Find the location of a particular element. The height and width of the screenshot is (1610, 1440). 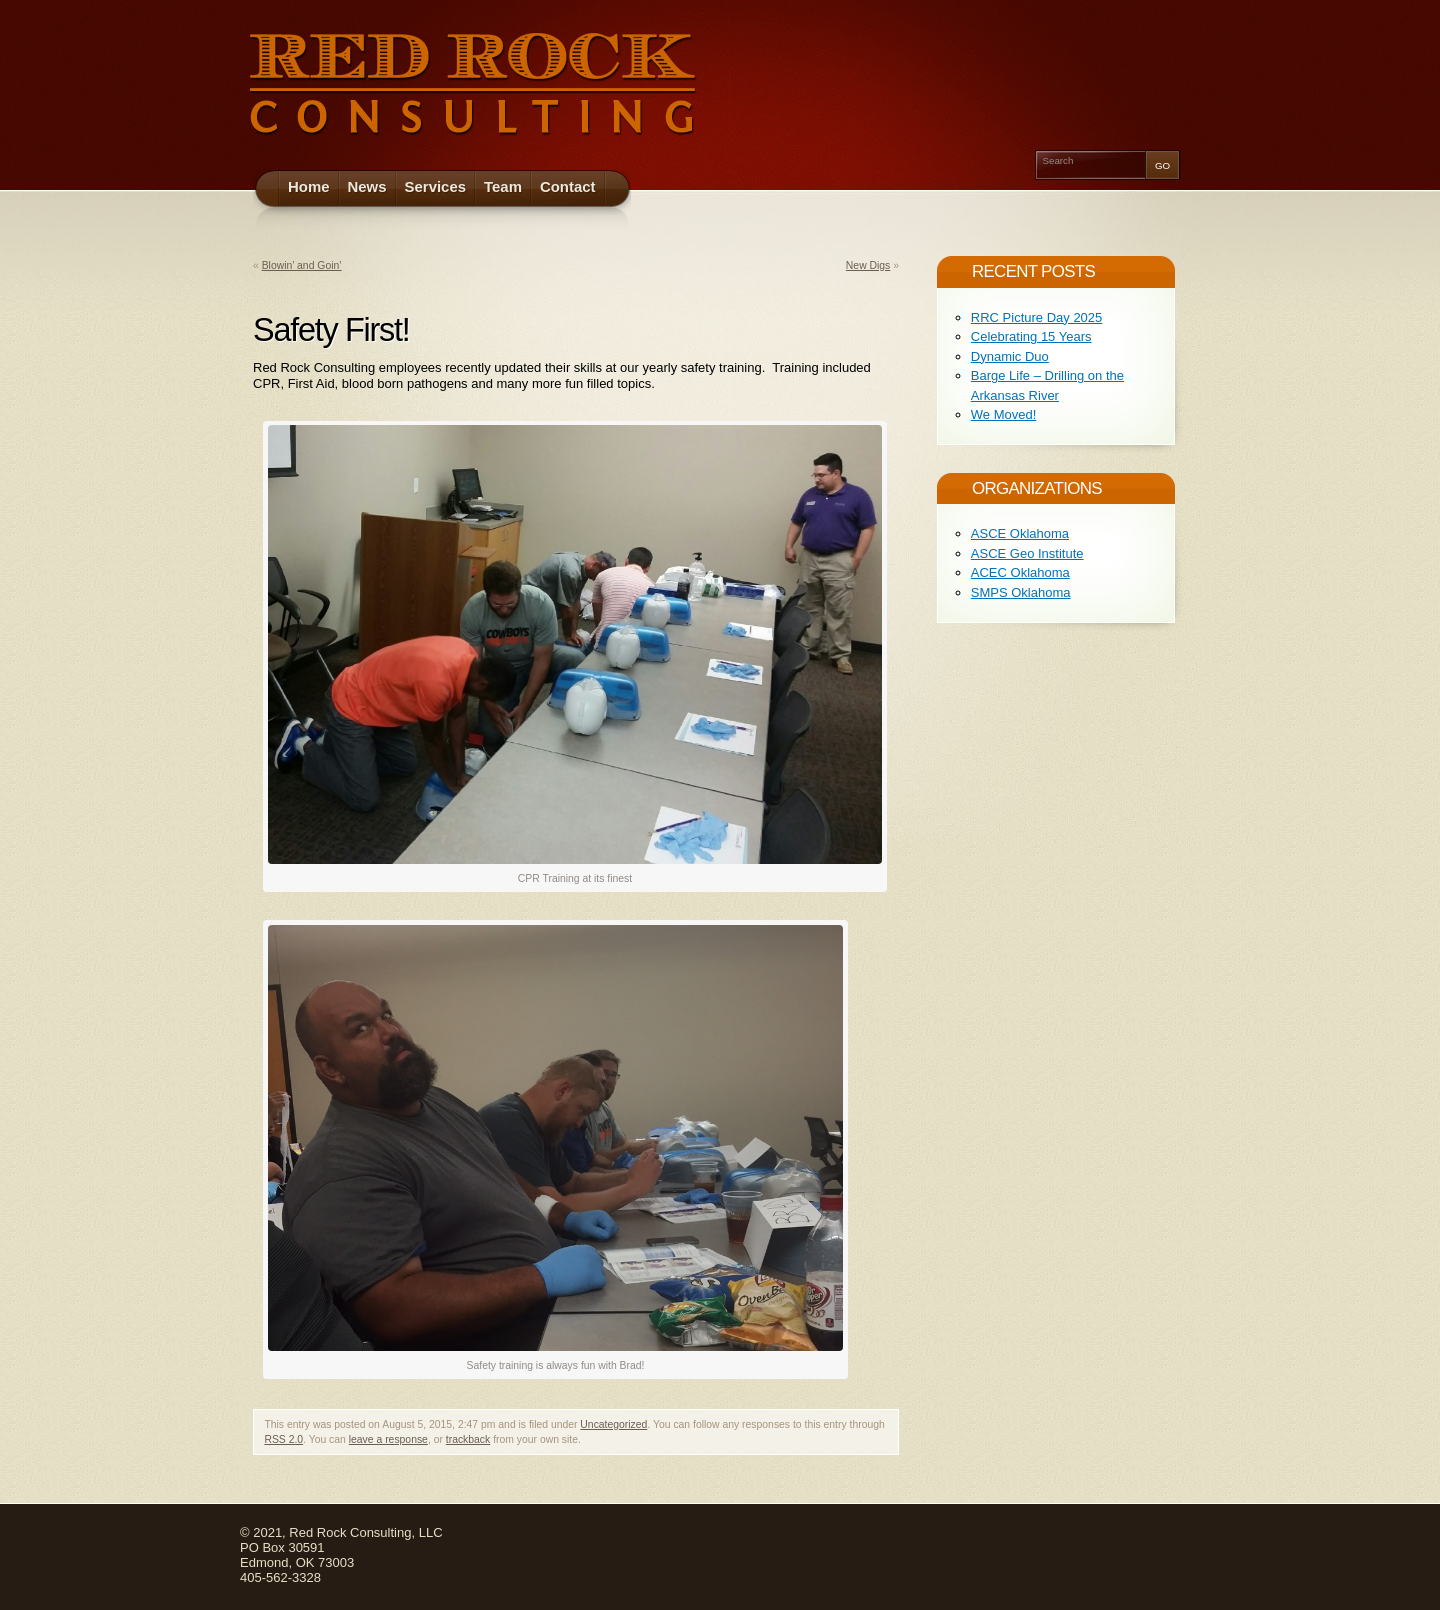

ACEC Oklahoma is located at coordinates (1020, 572).